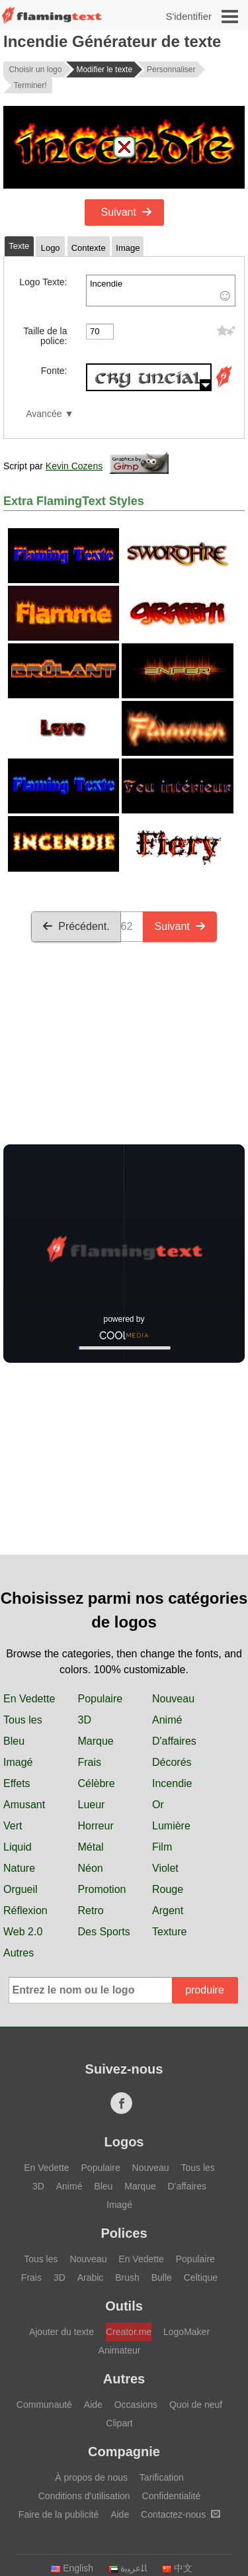  What do you see at coordinates (84, 2496) in the screenshot?
I see `Conditions d'utilisation` at bounding box center [84, 2496].